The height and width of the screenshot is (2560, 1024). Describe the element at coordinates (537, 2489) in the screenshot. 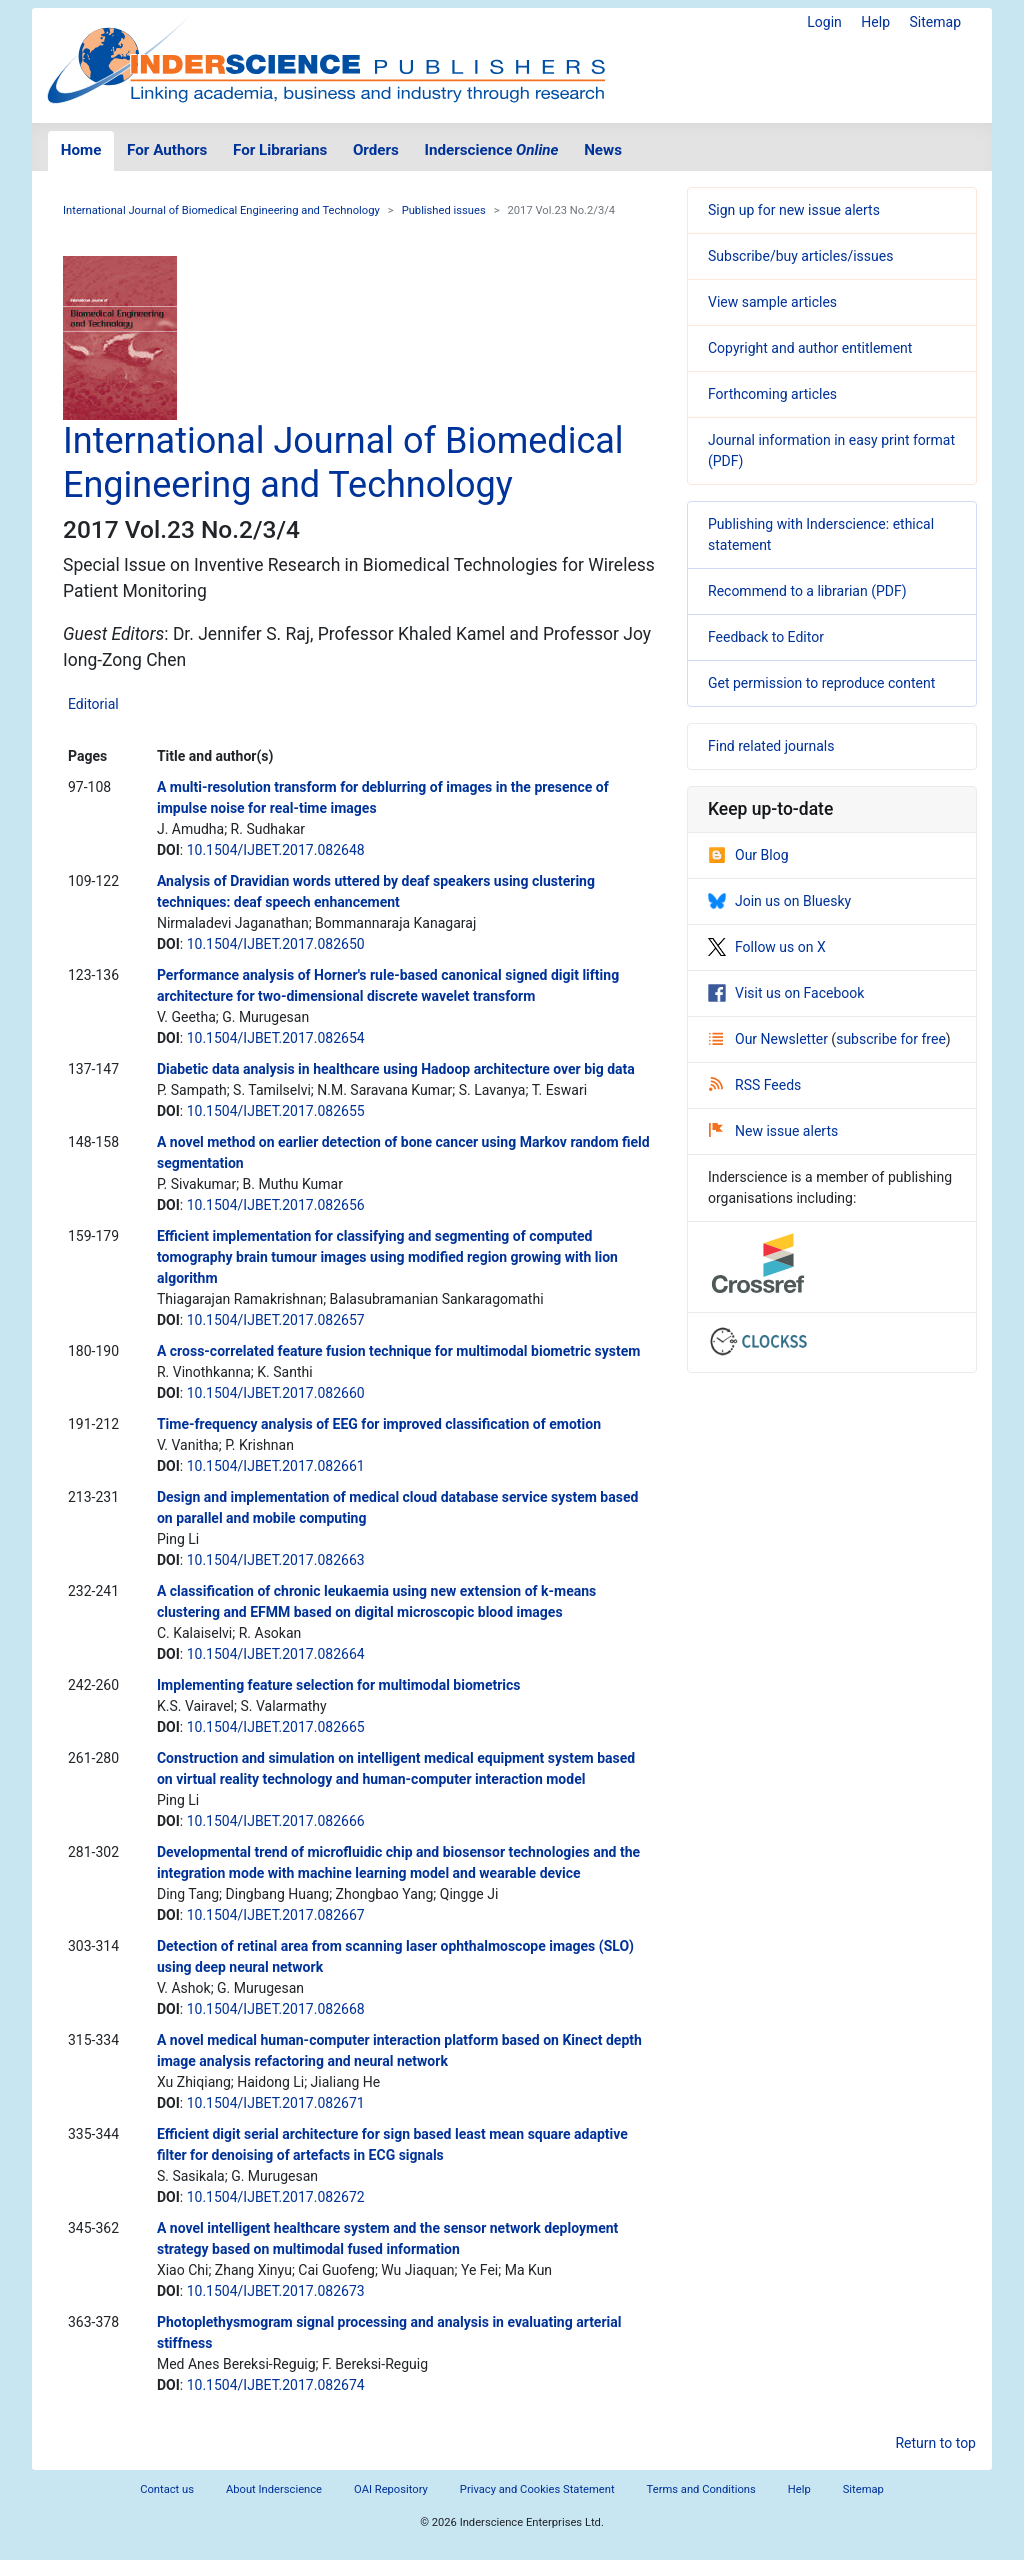

I see `Privacy and Cookies Statement` at that location.